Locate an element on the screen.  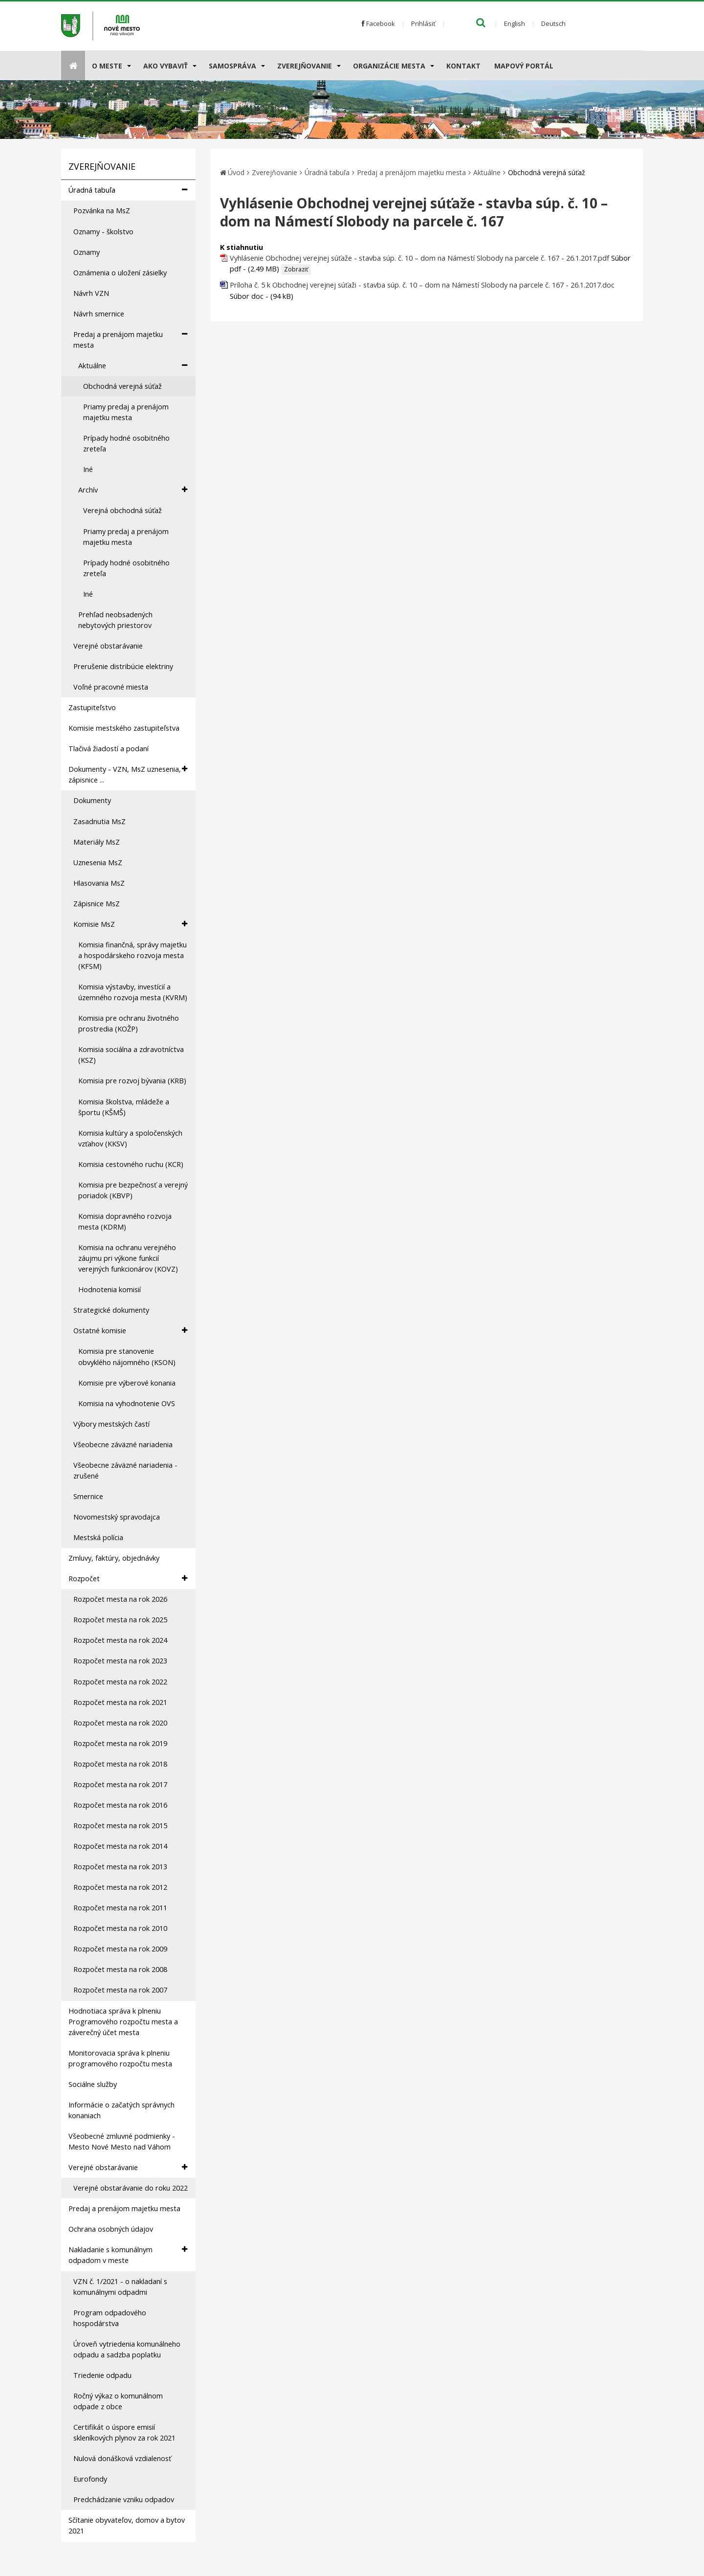
Návrh VZN is located at coordinates (91, 293).